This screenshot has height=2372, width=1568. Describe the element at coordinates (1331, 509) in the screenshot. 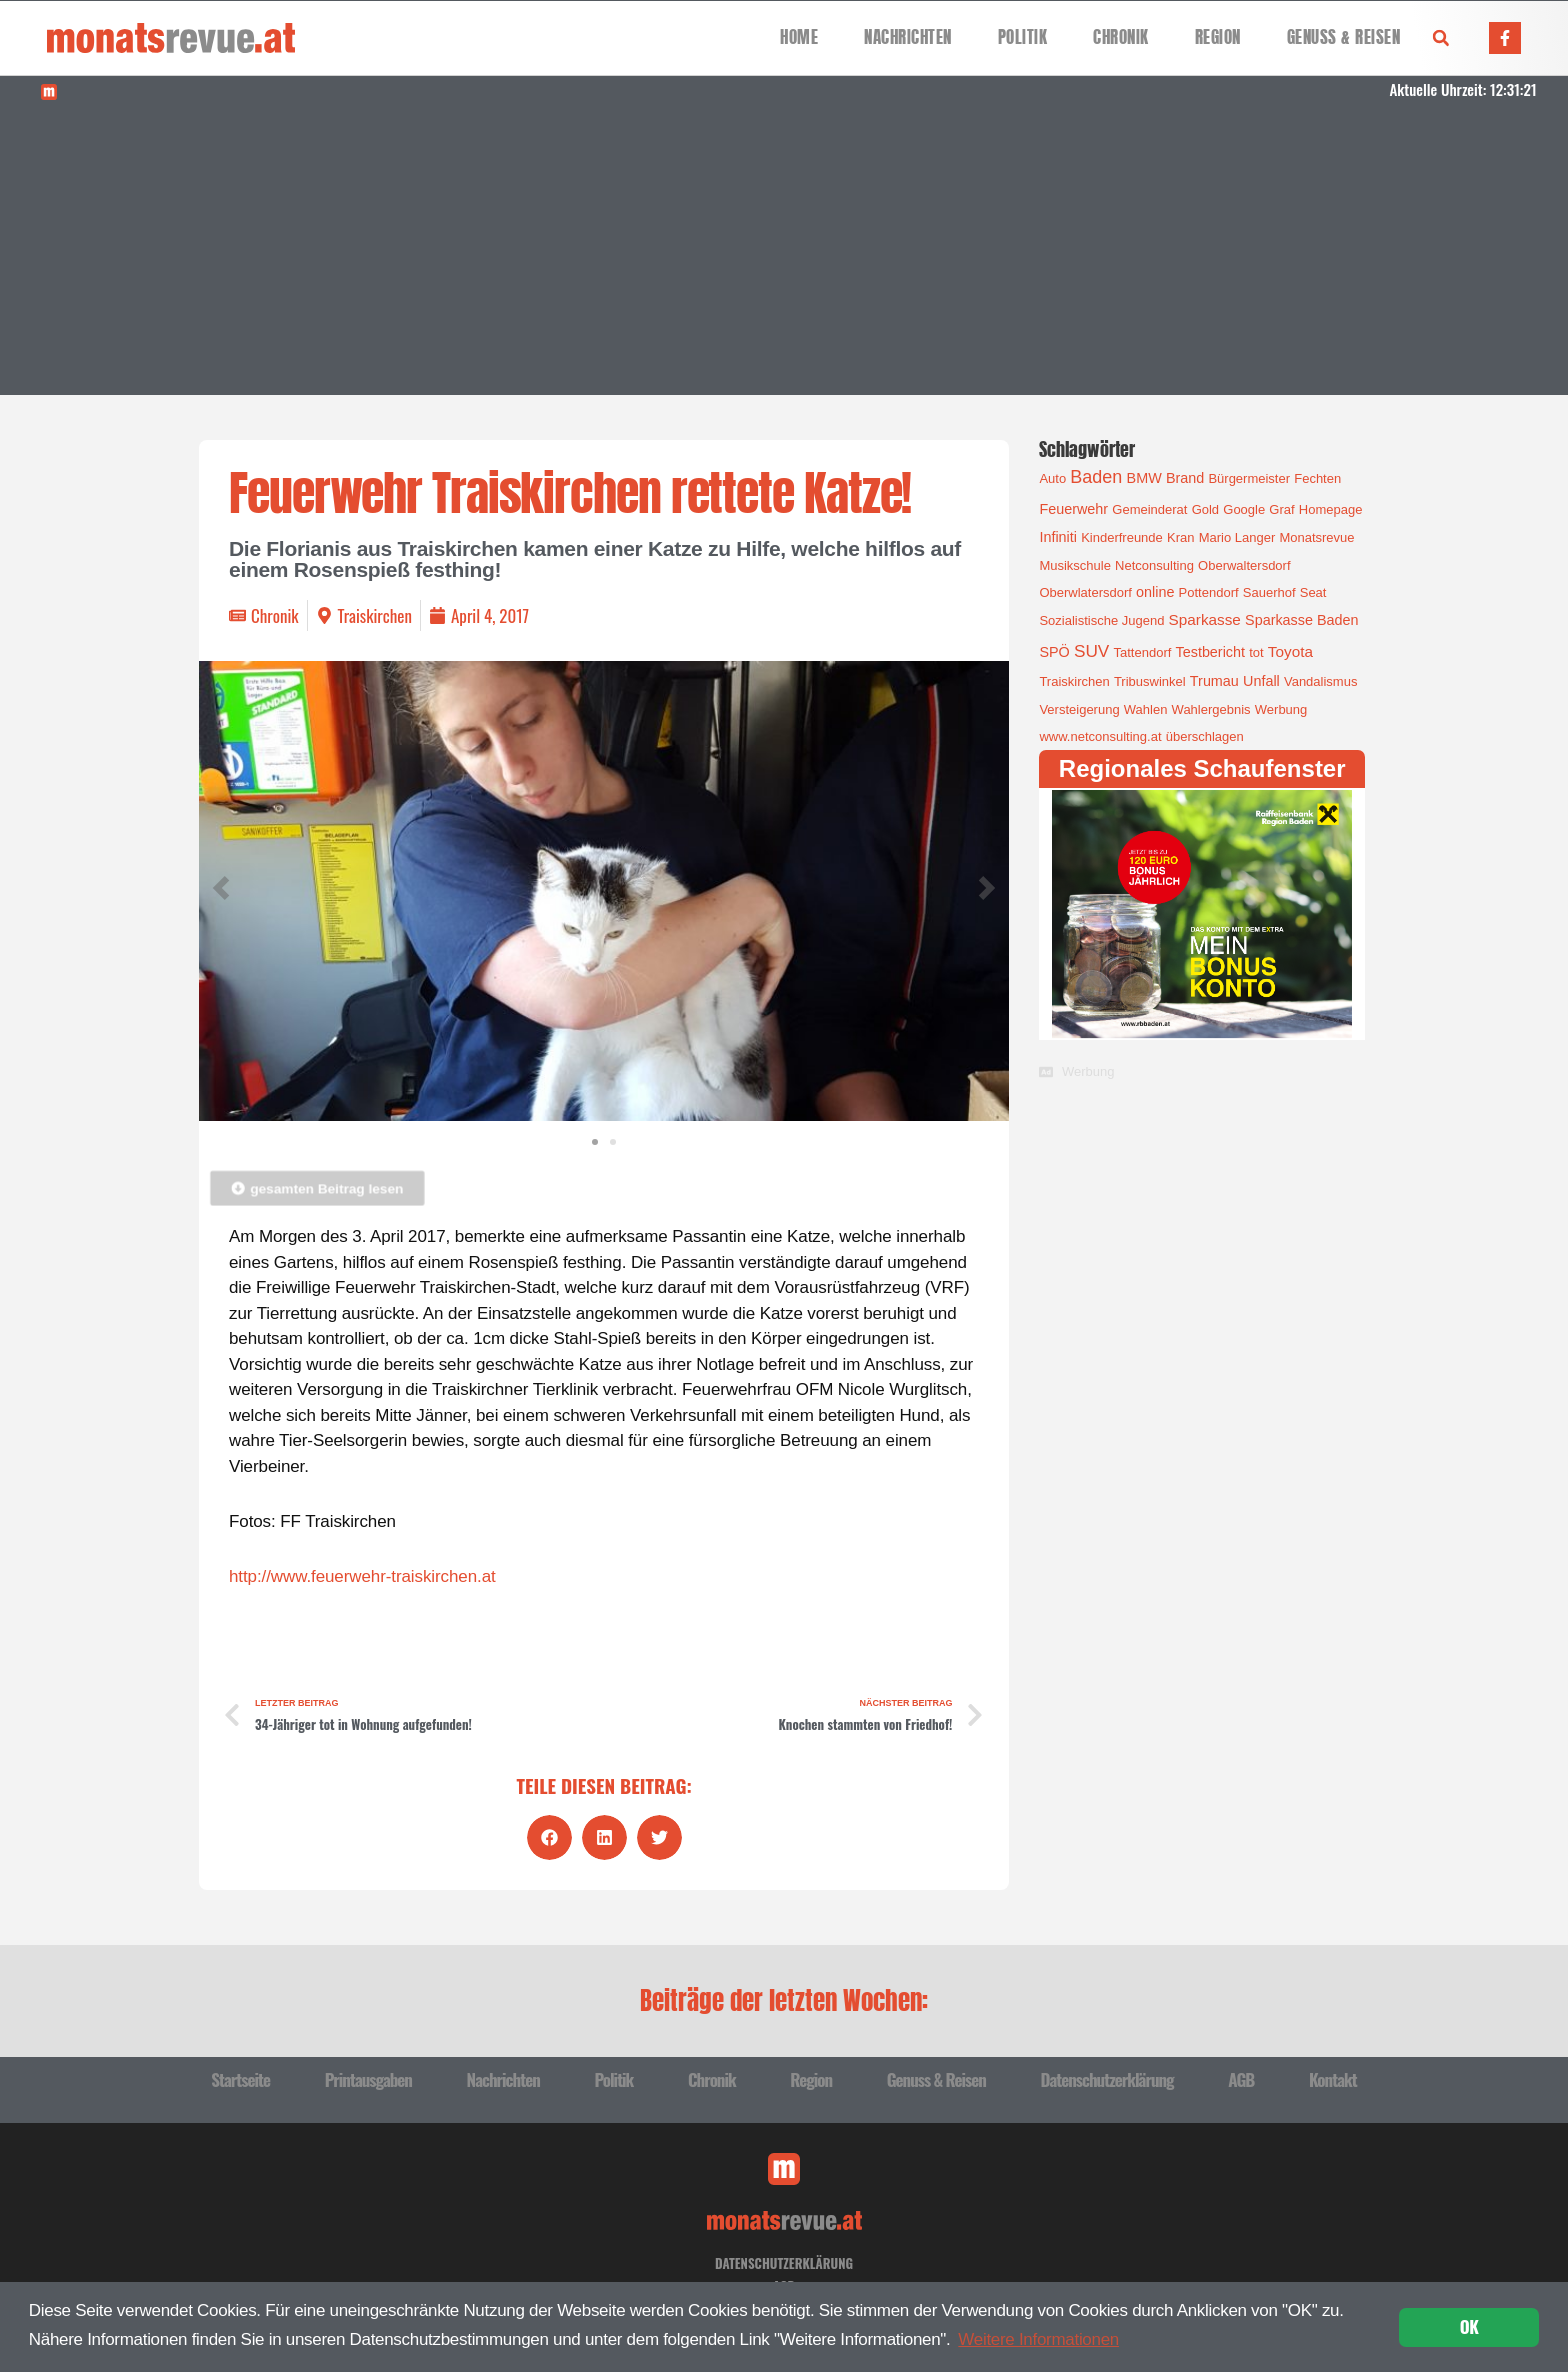

I see `Homepage [Homepage (1 Eintrag)]` at that location.